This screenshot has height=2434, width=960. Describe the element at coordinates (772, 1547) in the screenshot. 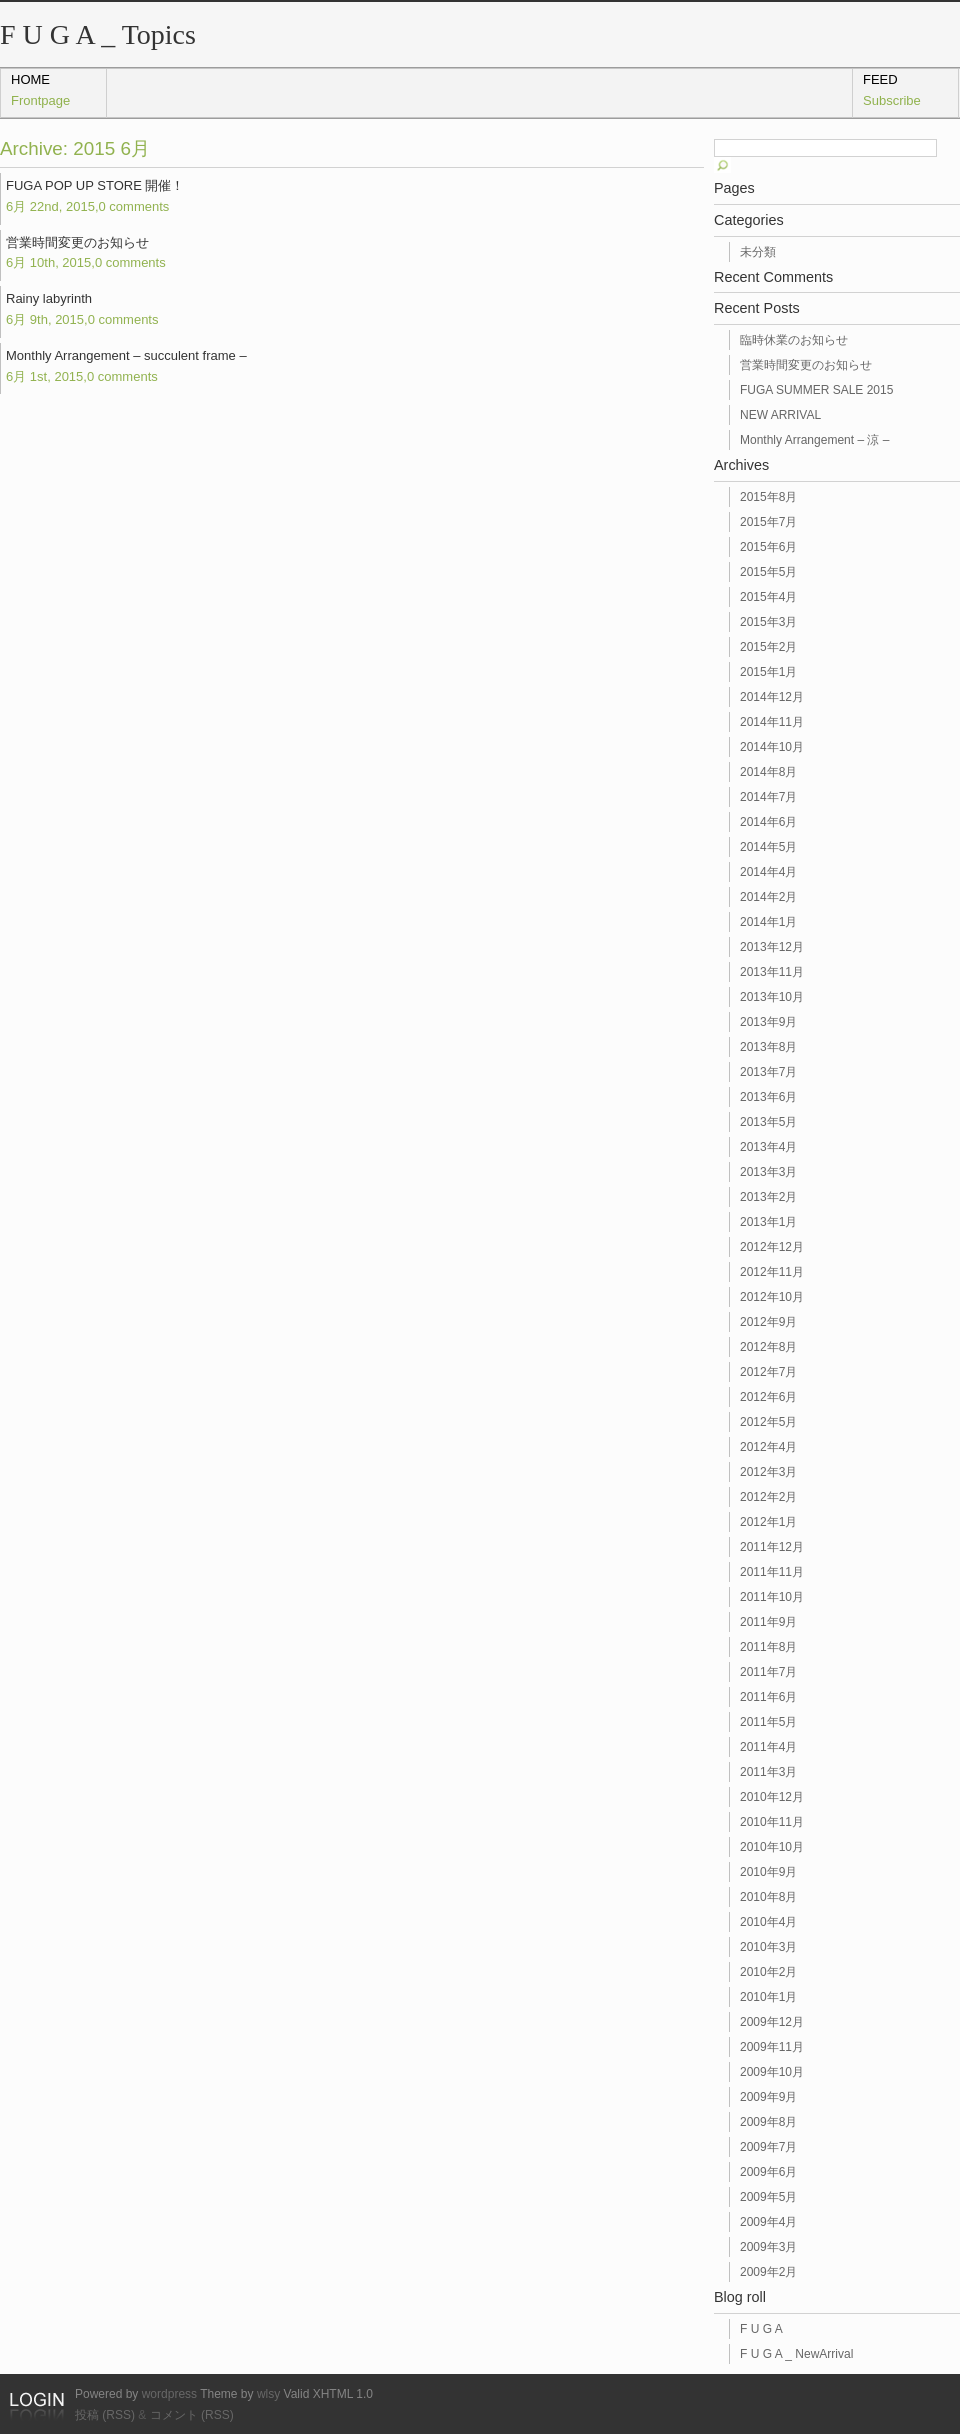

I see `2011年12月` at that location.